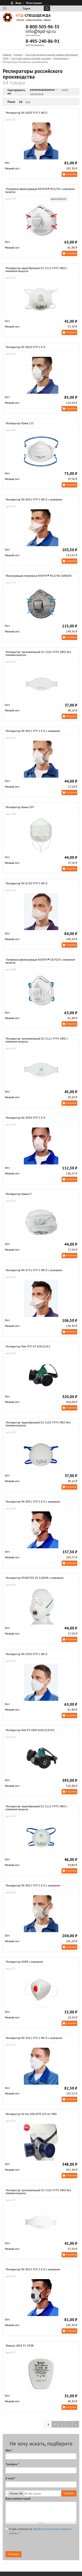 This screenshot has width=82, height=2576. I want to click on Респиратор Алина П, so click(18, 1194).